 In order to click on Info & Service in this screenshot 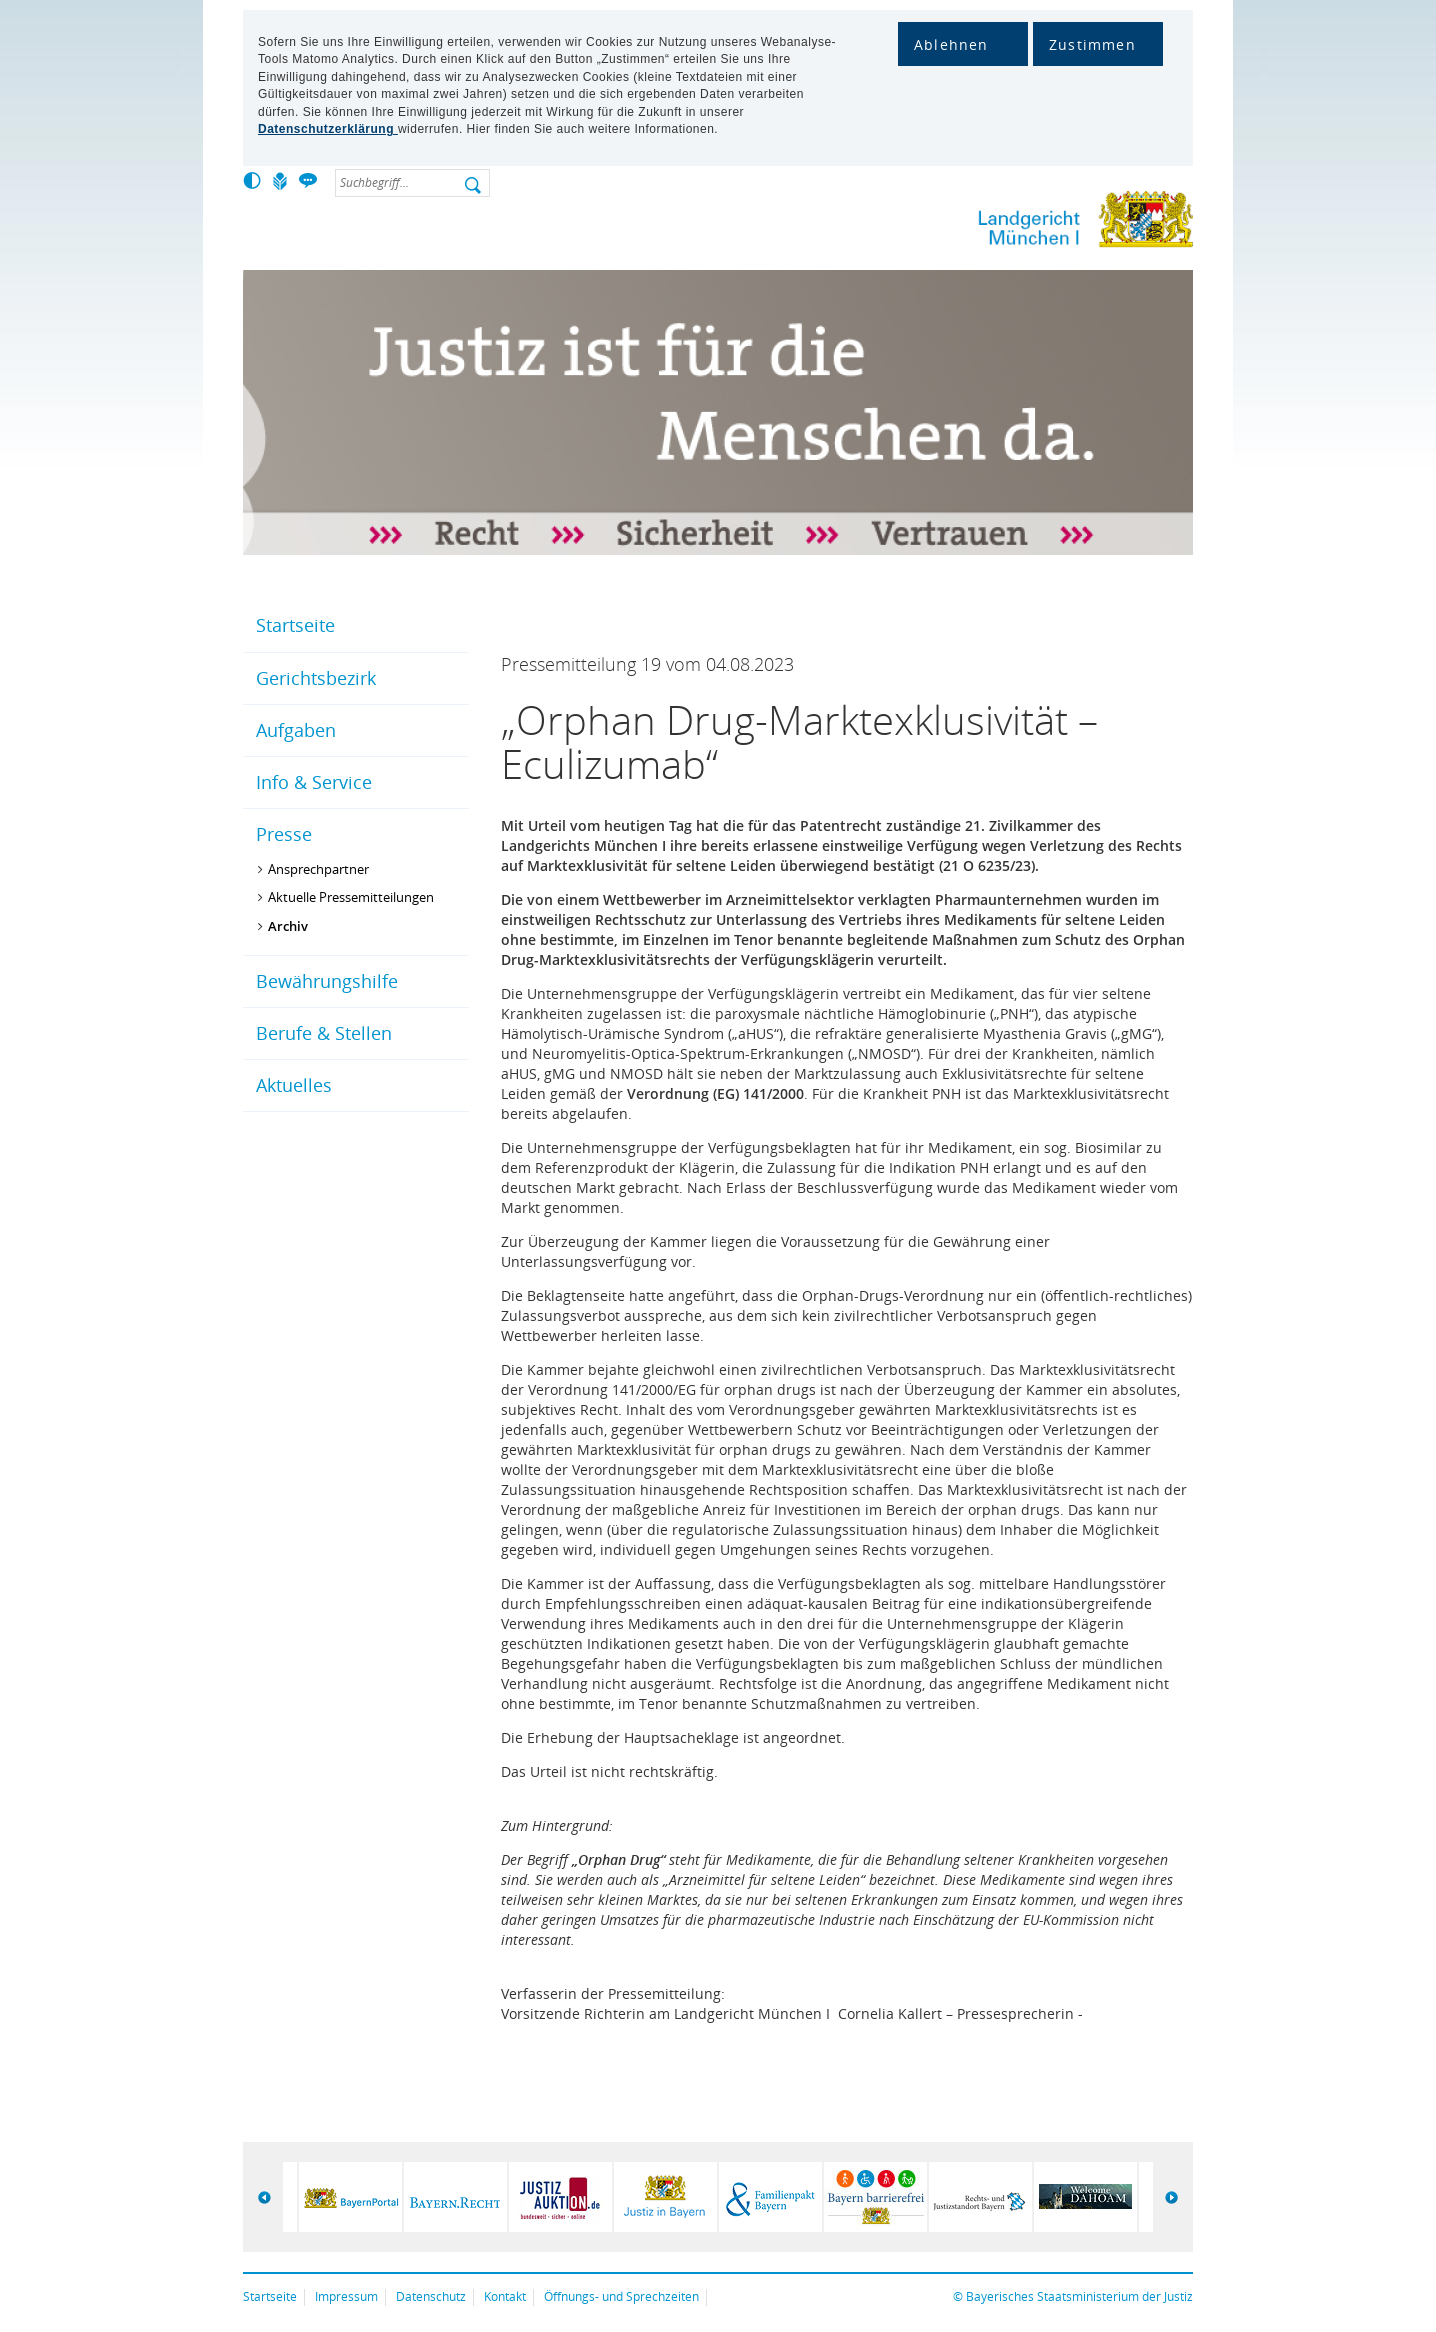, I will do `click(314, 782)`.